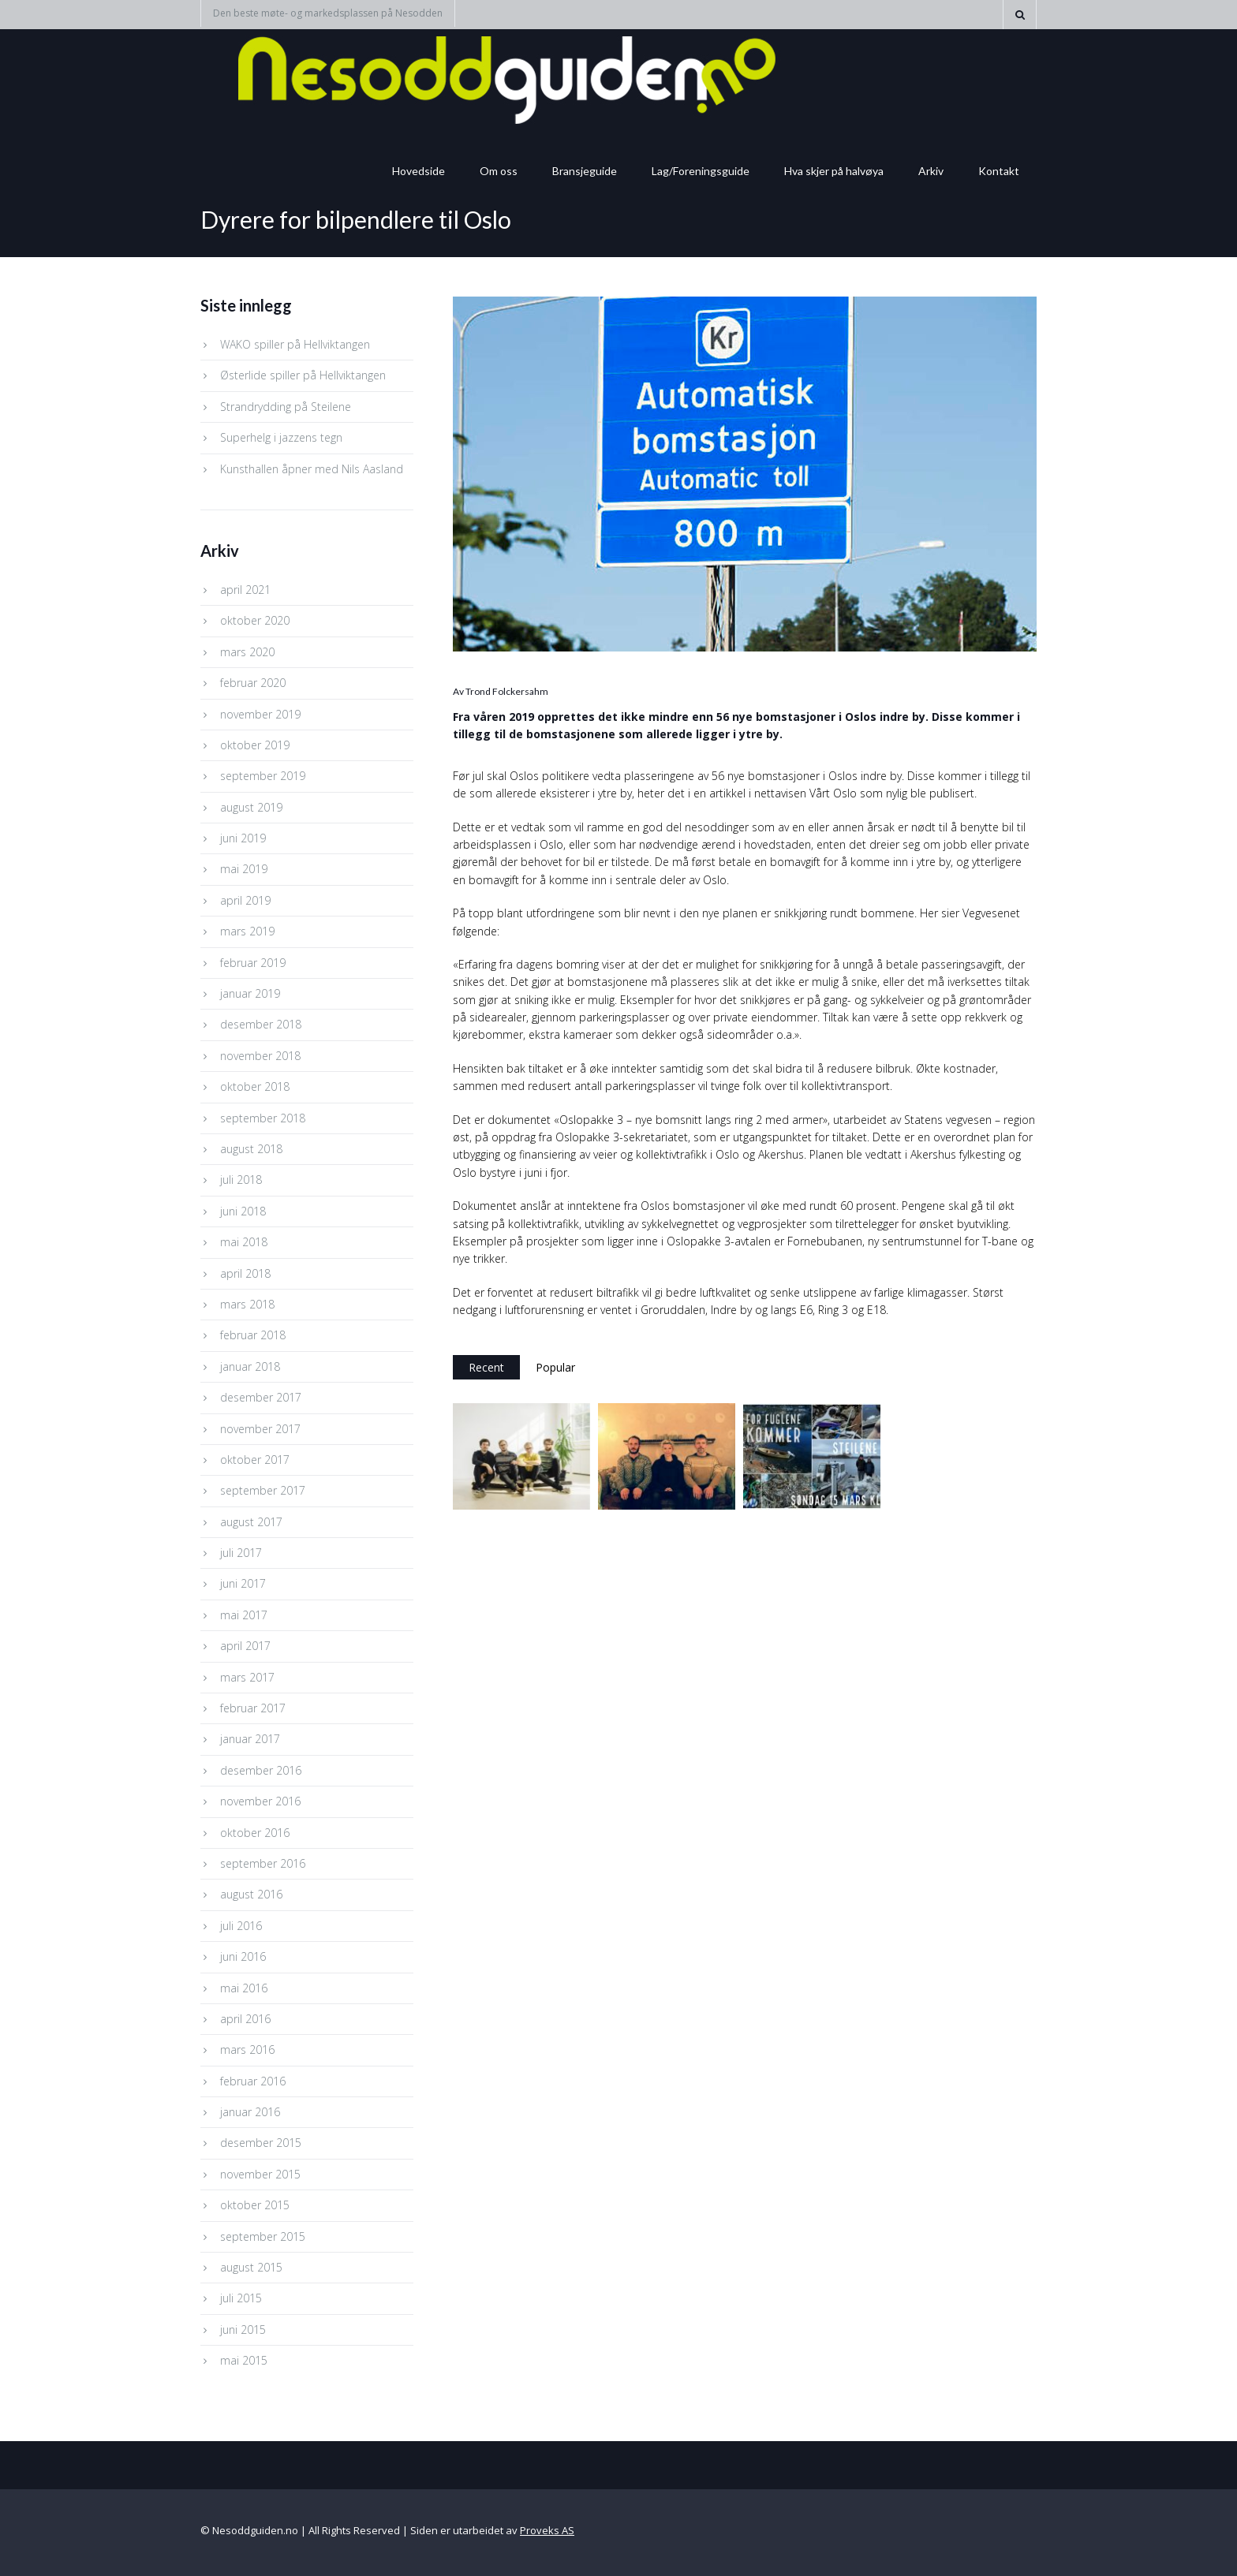  Describe the element at coordinates (285, 406) in the screenshot. I see `Strandrydding på Steilene` at that location.